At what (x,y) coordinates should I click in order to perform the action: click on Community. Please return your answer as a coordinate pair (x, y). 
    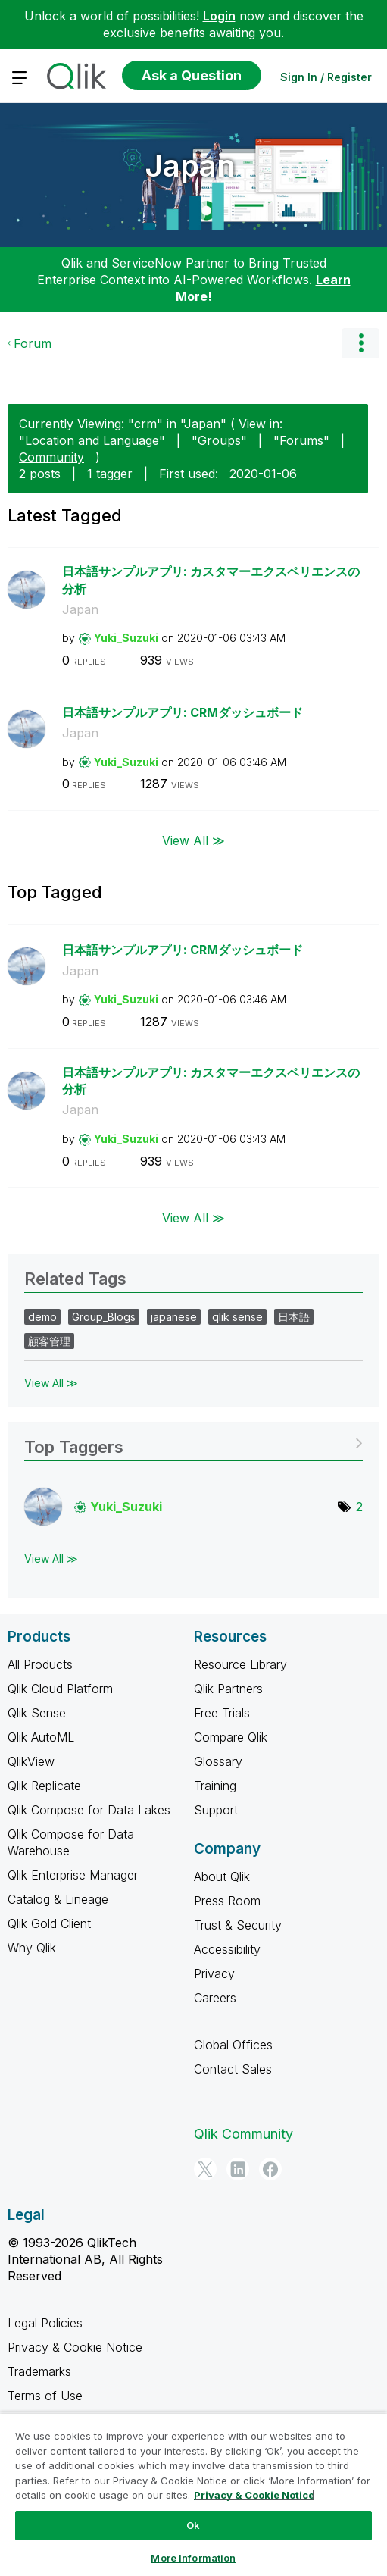
    Looking at the image, I should click on (51, 457).